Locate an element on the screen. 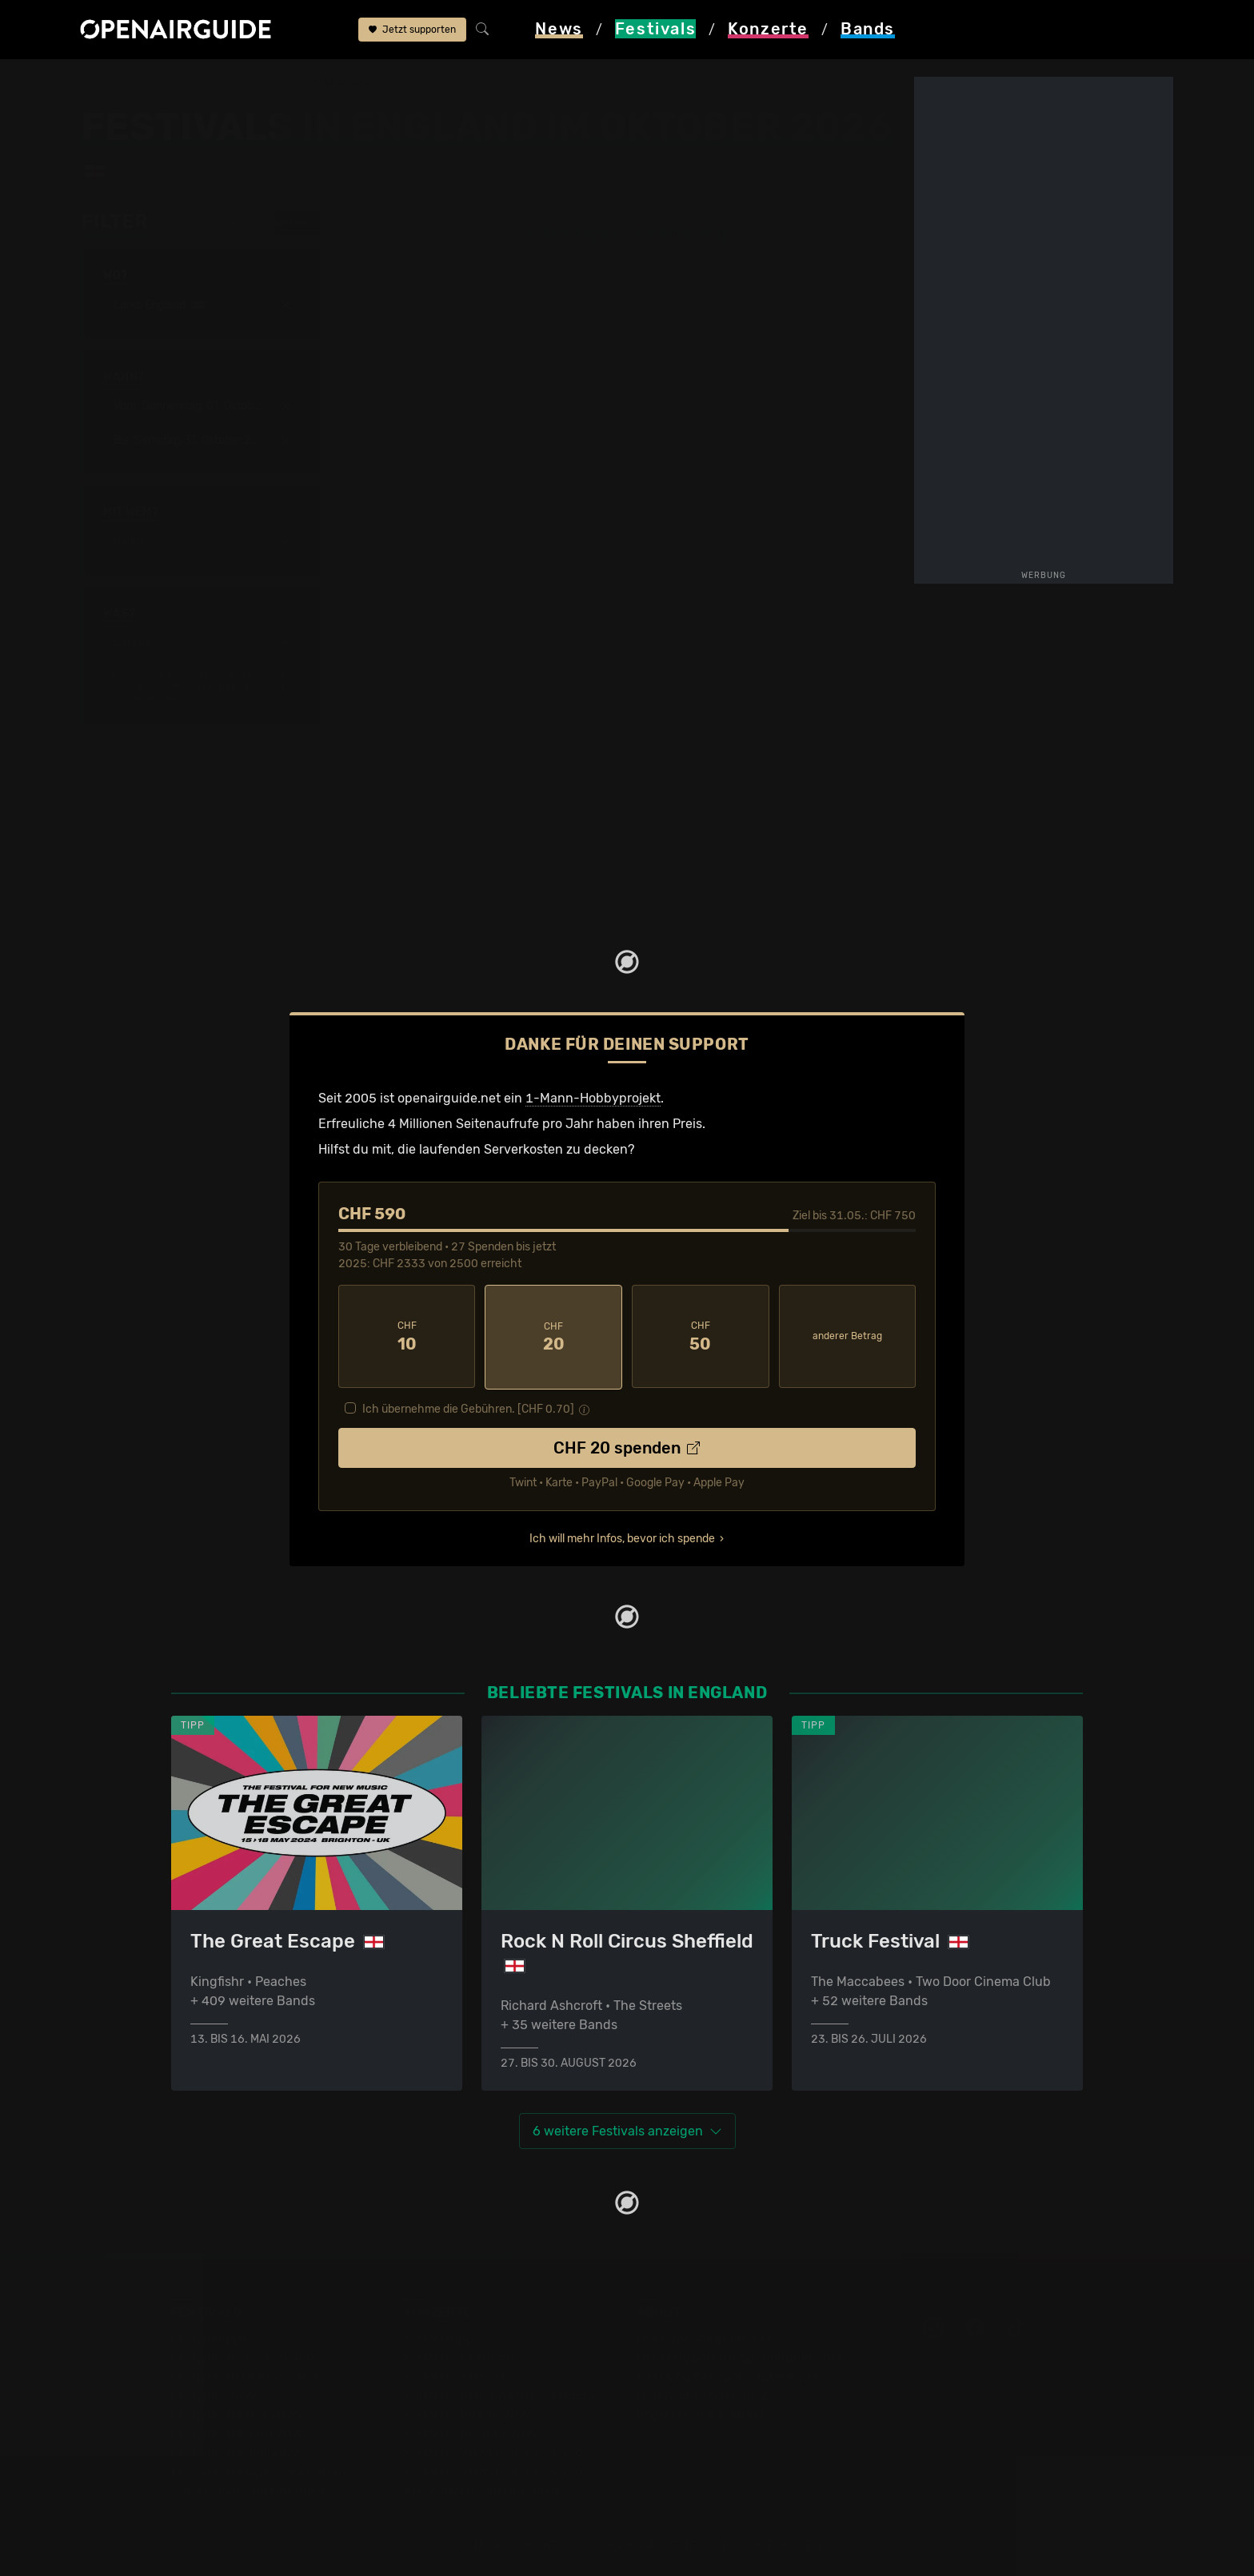 Image resolution: width=1254 pixels, height=2576 pixels. Konzerte 2026 in der Schweiz is located at coordinates (494, 2470).